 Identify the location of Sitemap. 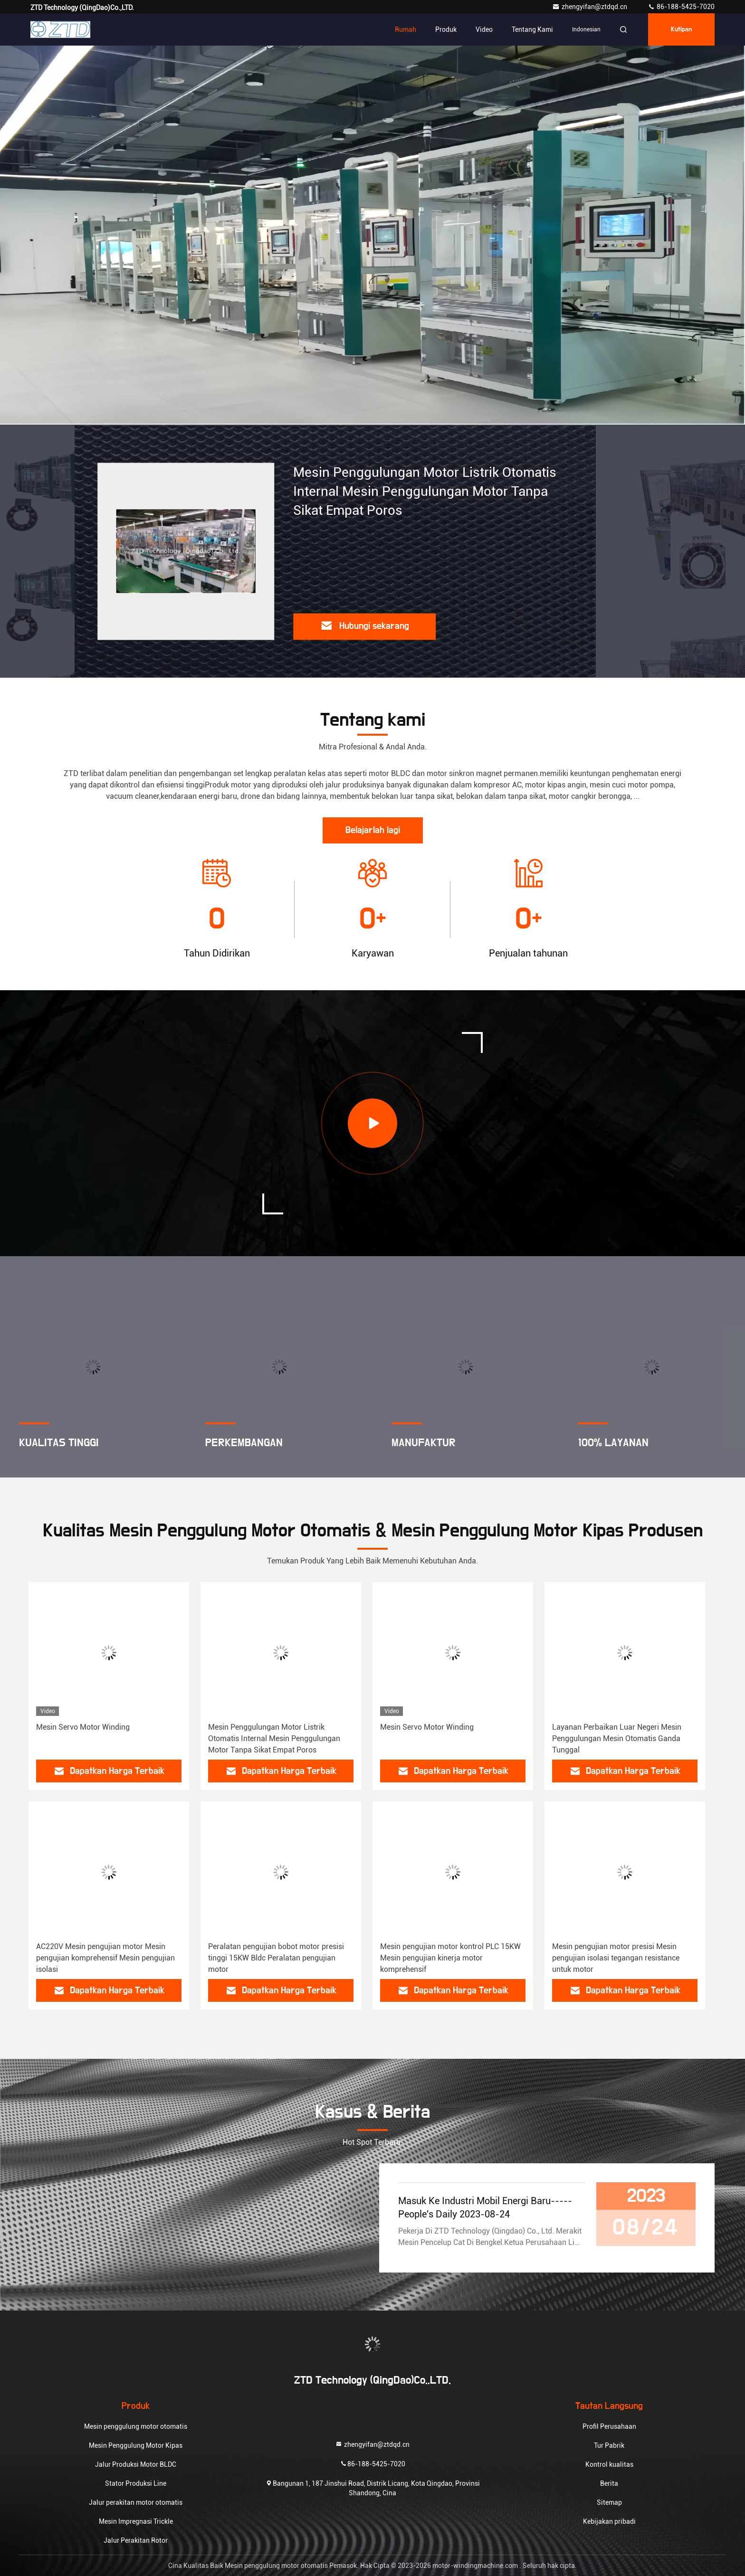
(609, 2502).